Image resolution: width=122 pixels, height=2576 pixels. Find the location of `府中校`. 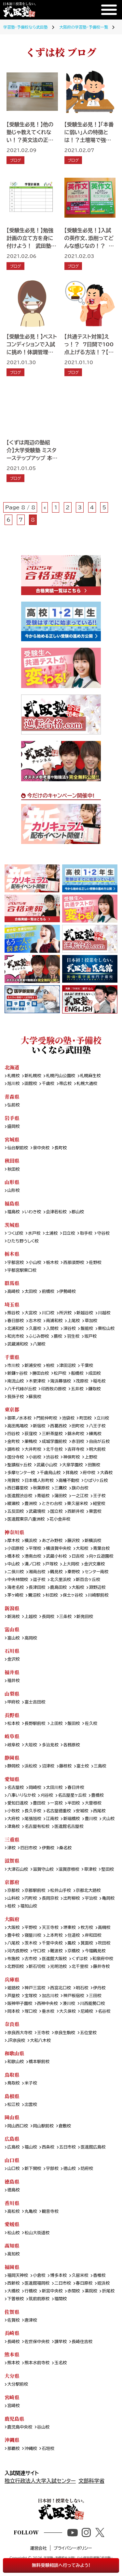

府中校 is located at coordinates (89, 1473).